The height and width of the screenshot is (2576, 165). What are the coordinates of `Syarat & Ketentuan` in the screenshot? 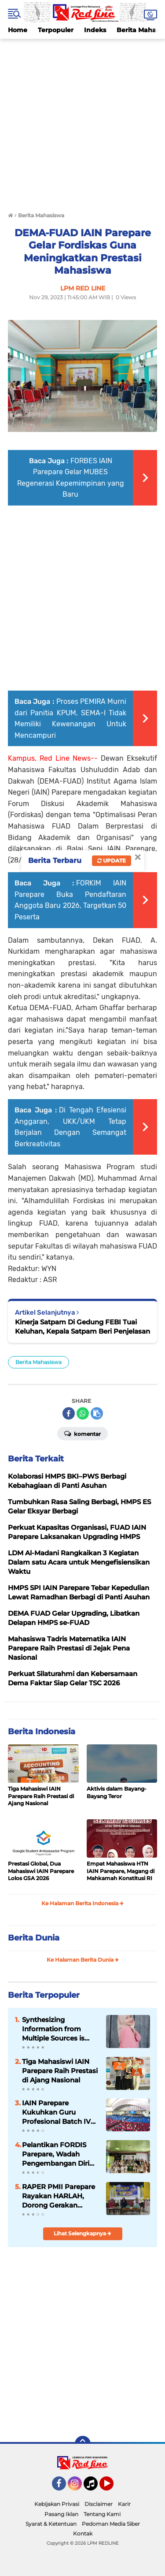 It's located at (51, 2523).